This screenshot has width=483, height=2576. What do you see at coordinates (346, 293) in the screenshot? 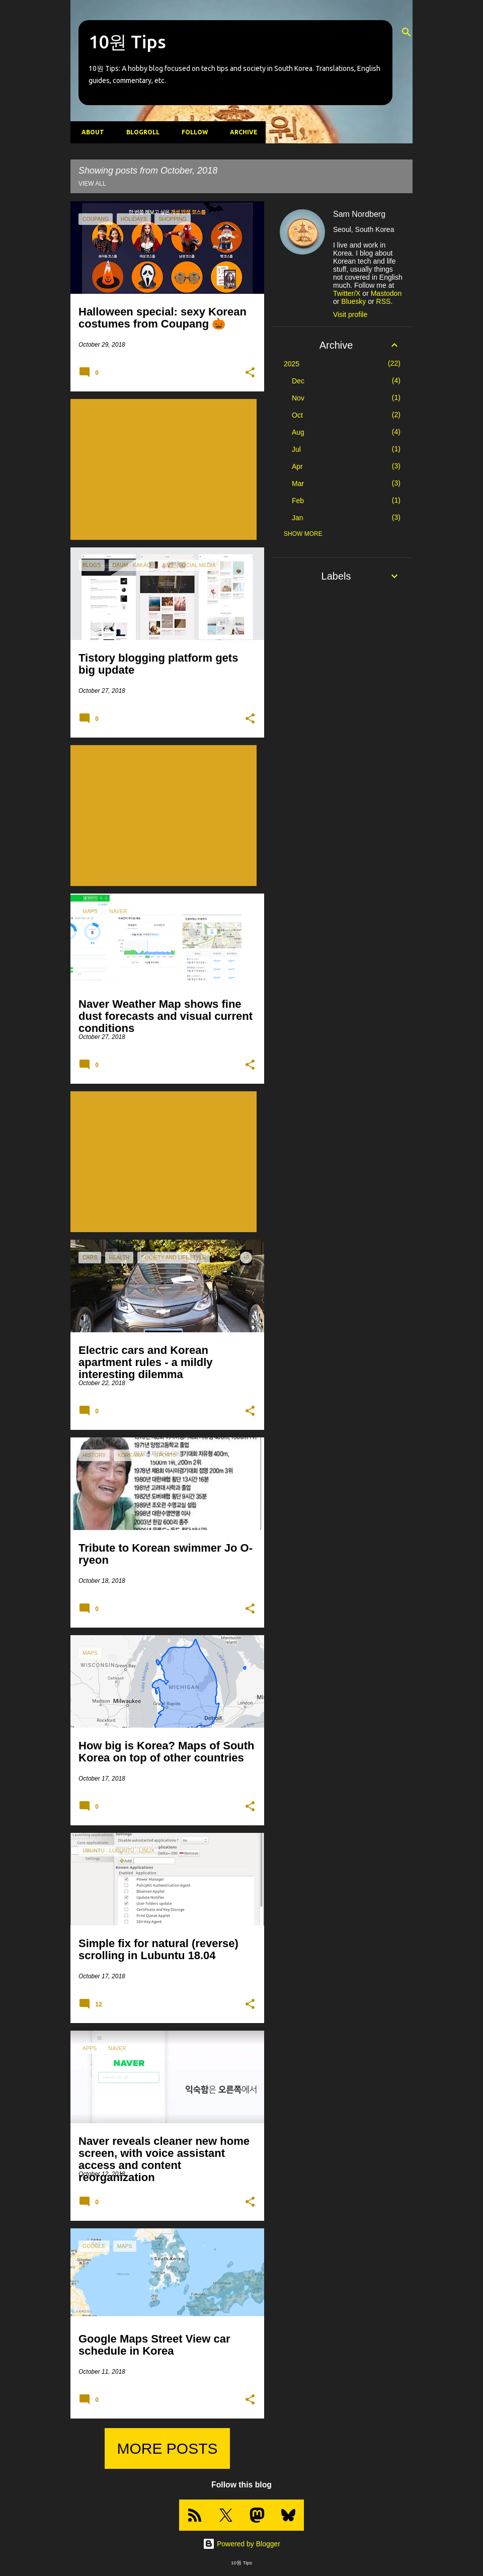
I see `Twitter/X` at bounding box center [346, 293].